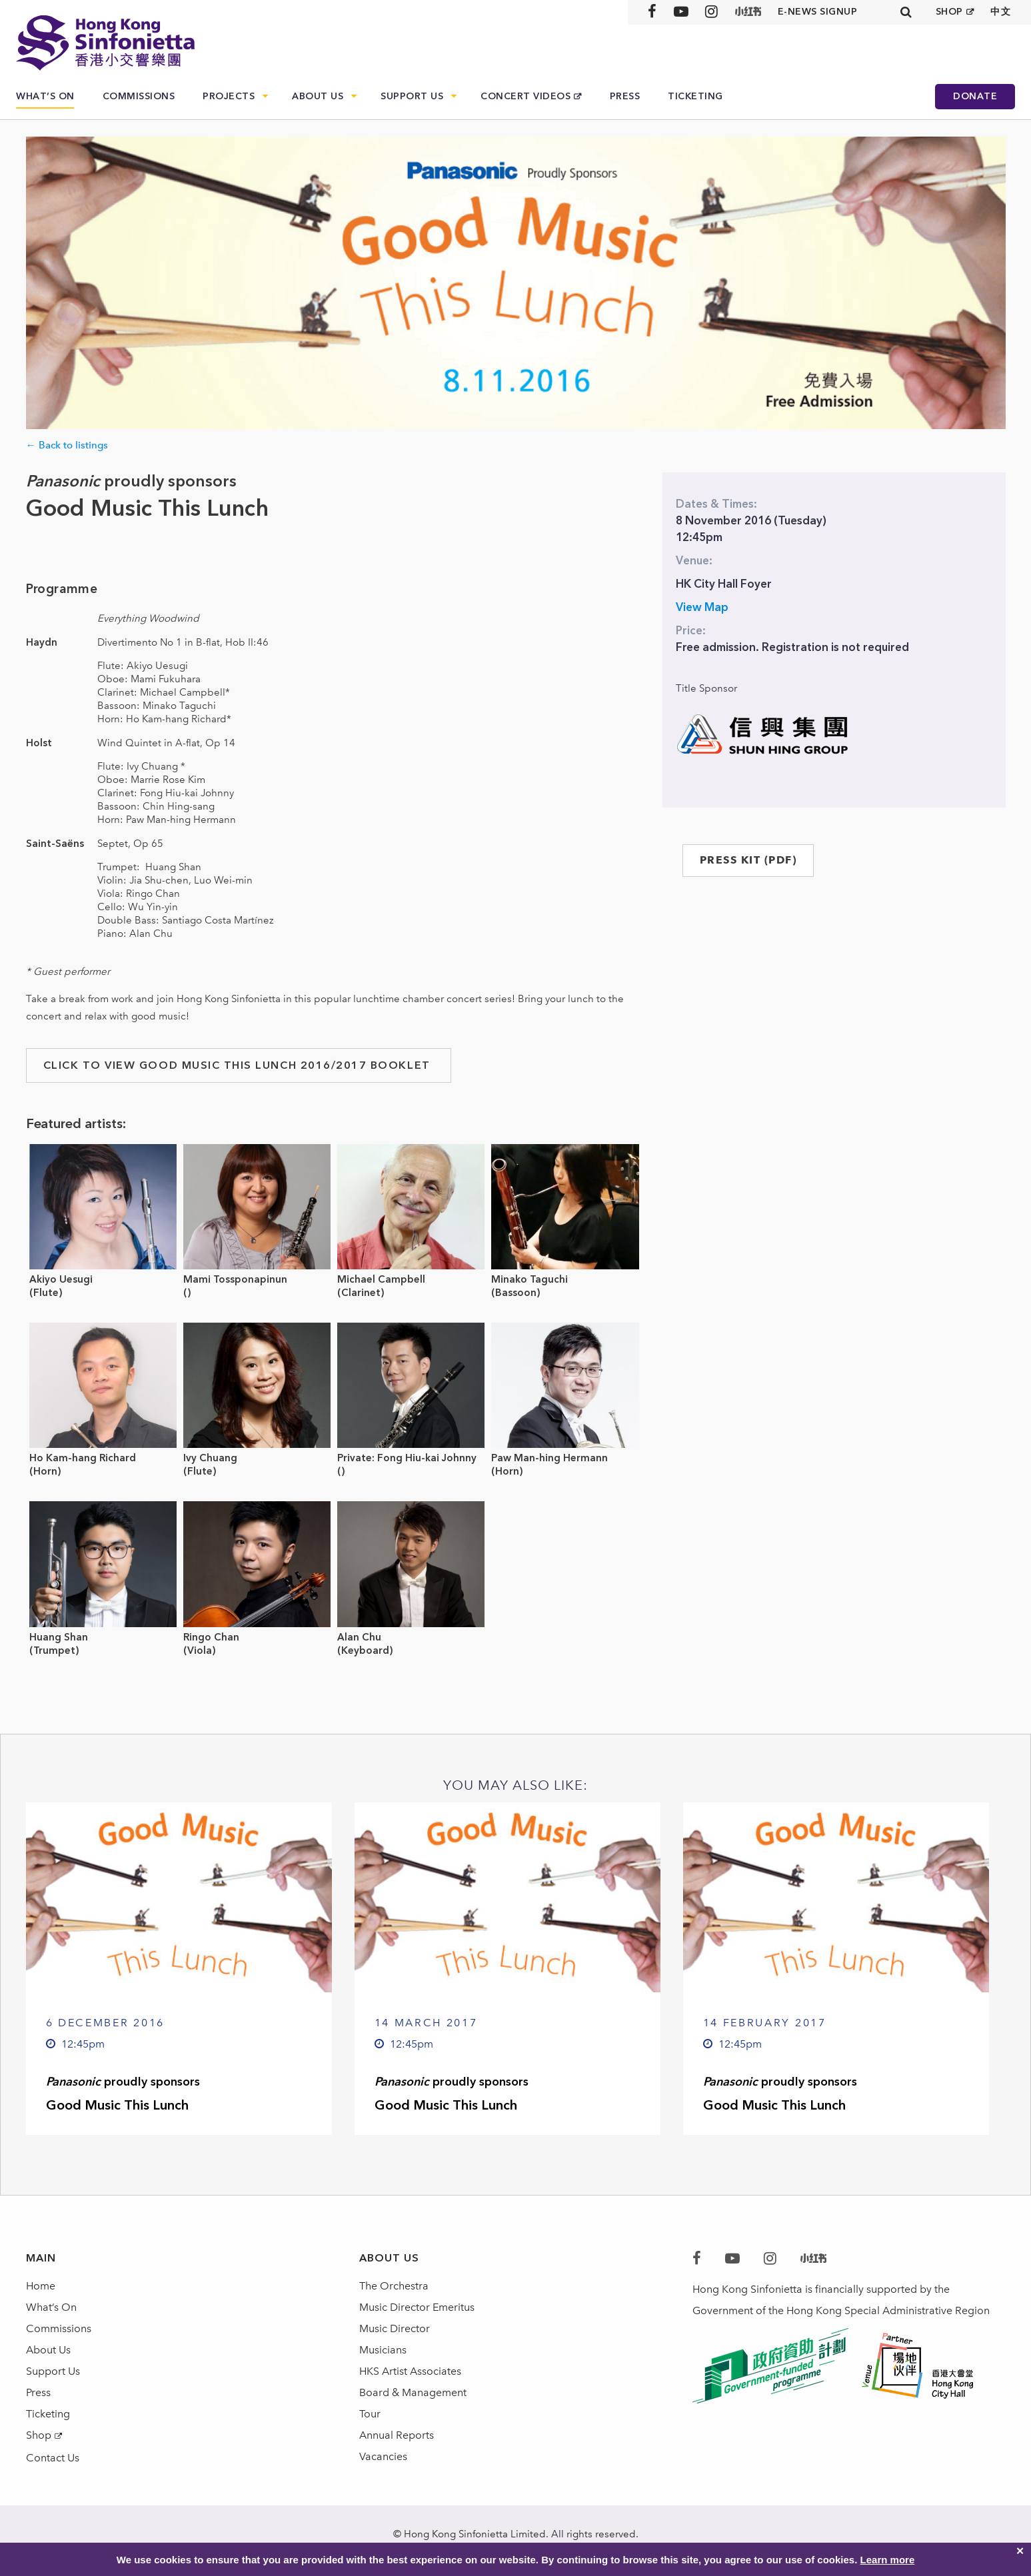 The height and width of the screenshot is (2576, 1031). What do you see at coordinates (410, 2371) in the screenshot?
I see `HKS Artist Associates` at bounding box center [410, 2371].